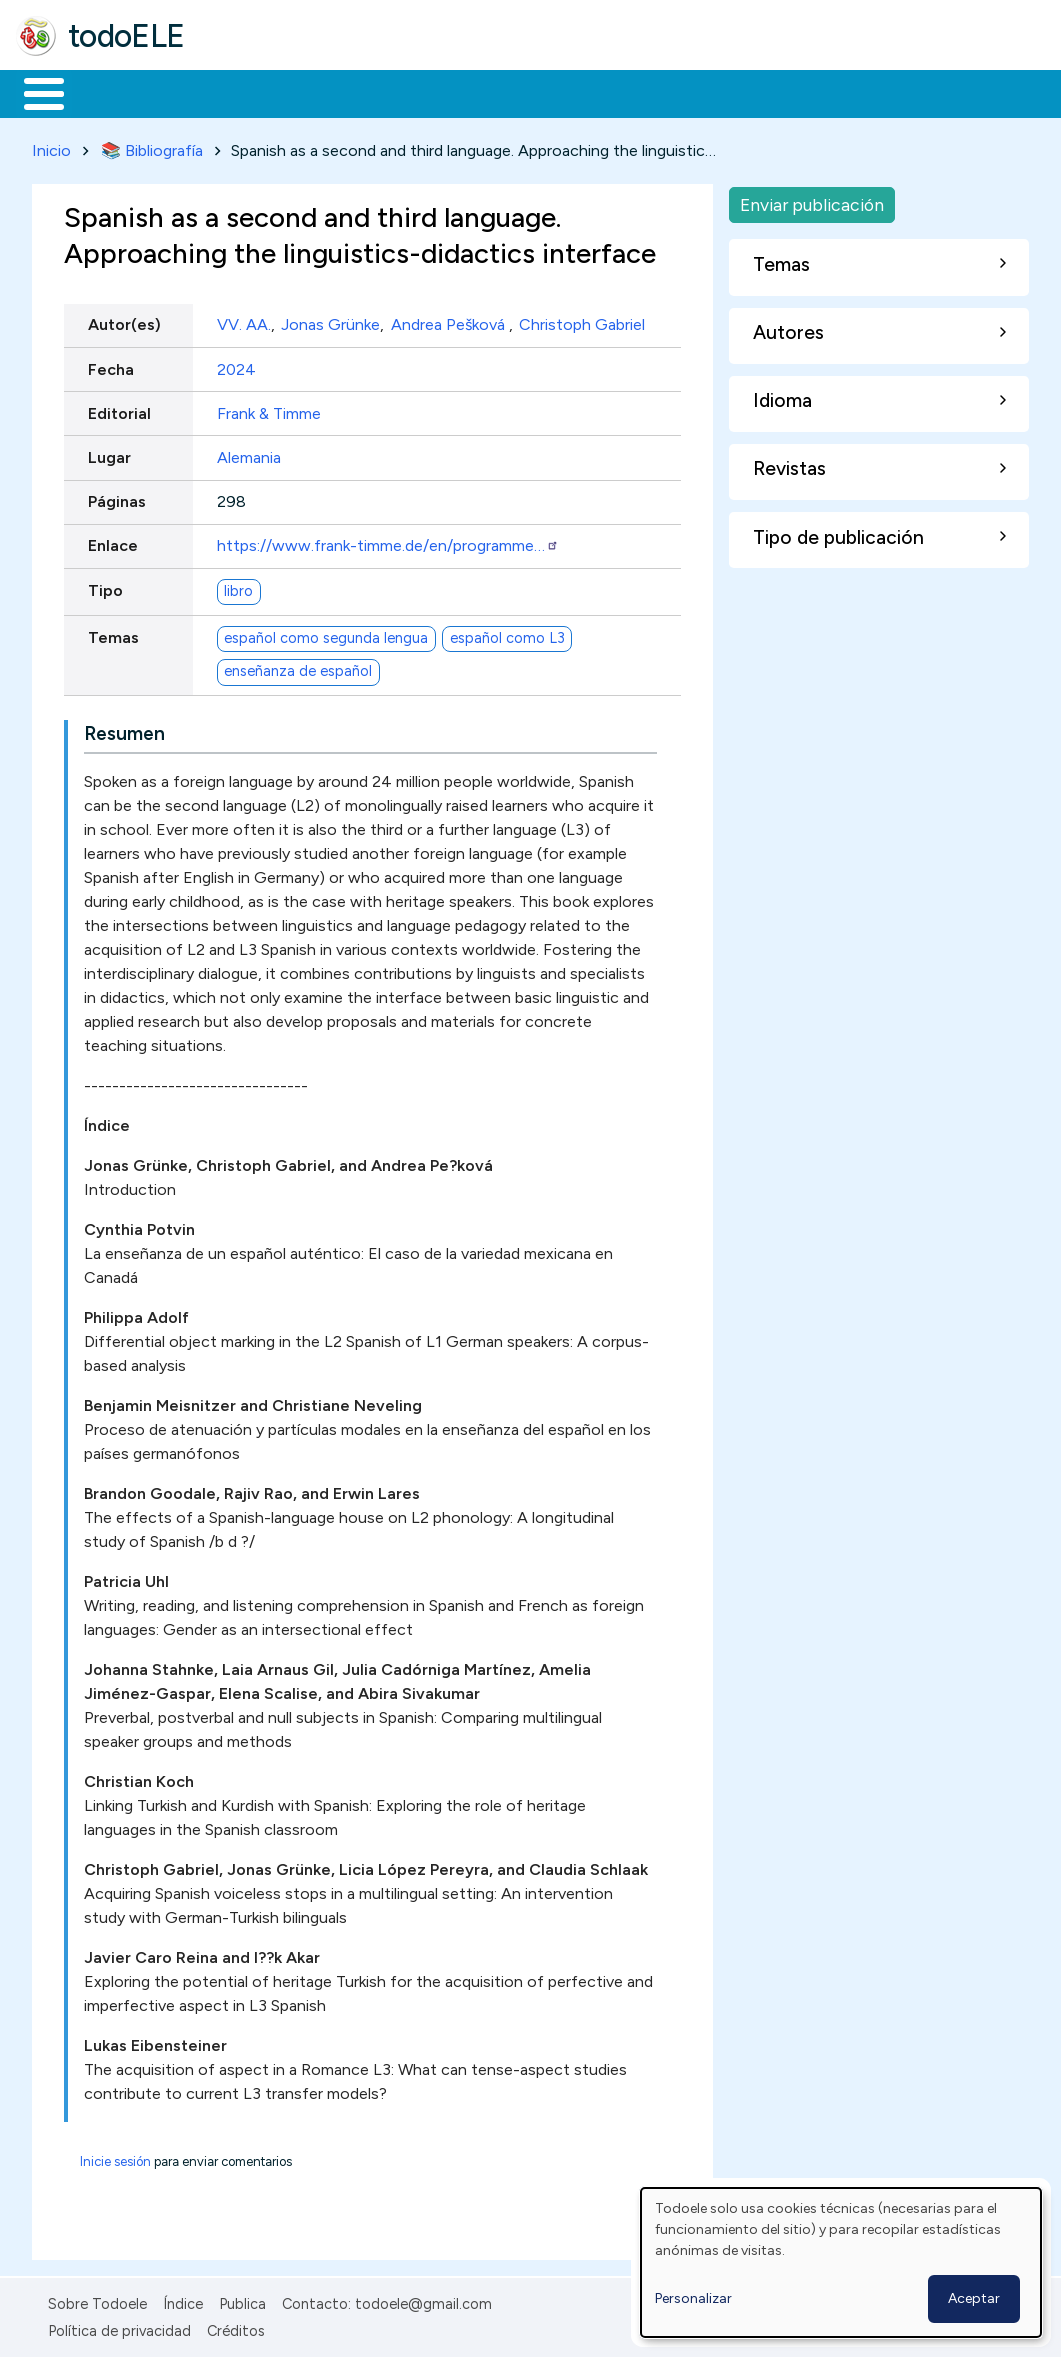 This screenshot has height=2357, width=1061. I want to click on Páginas, so click(117, 498).